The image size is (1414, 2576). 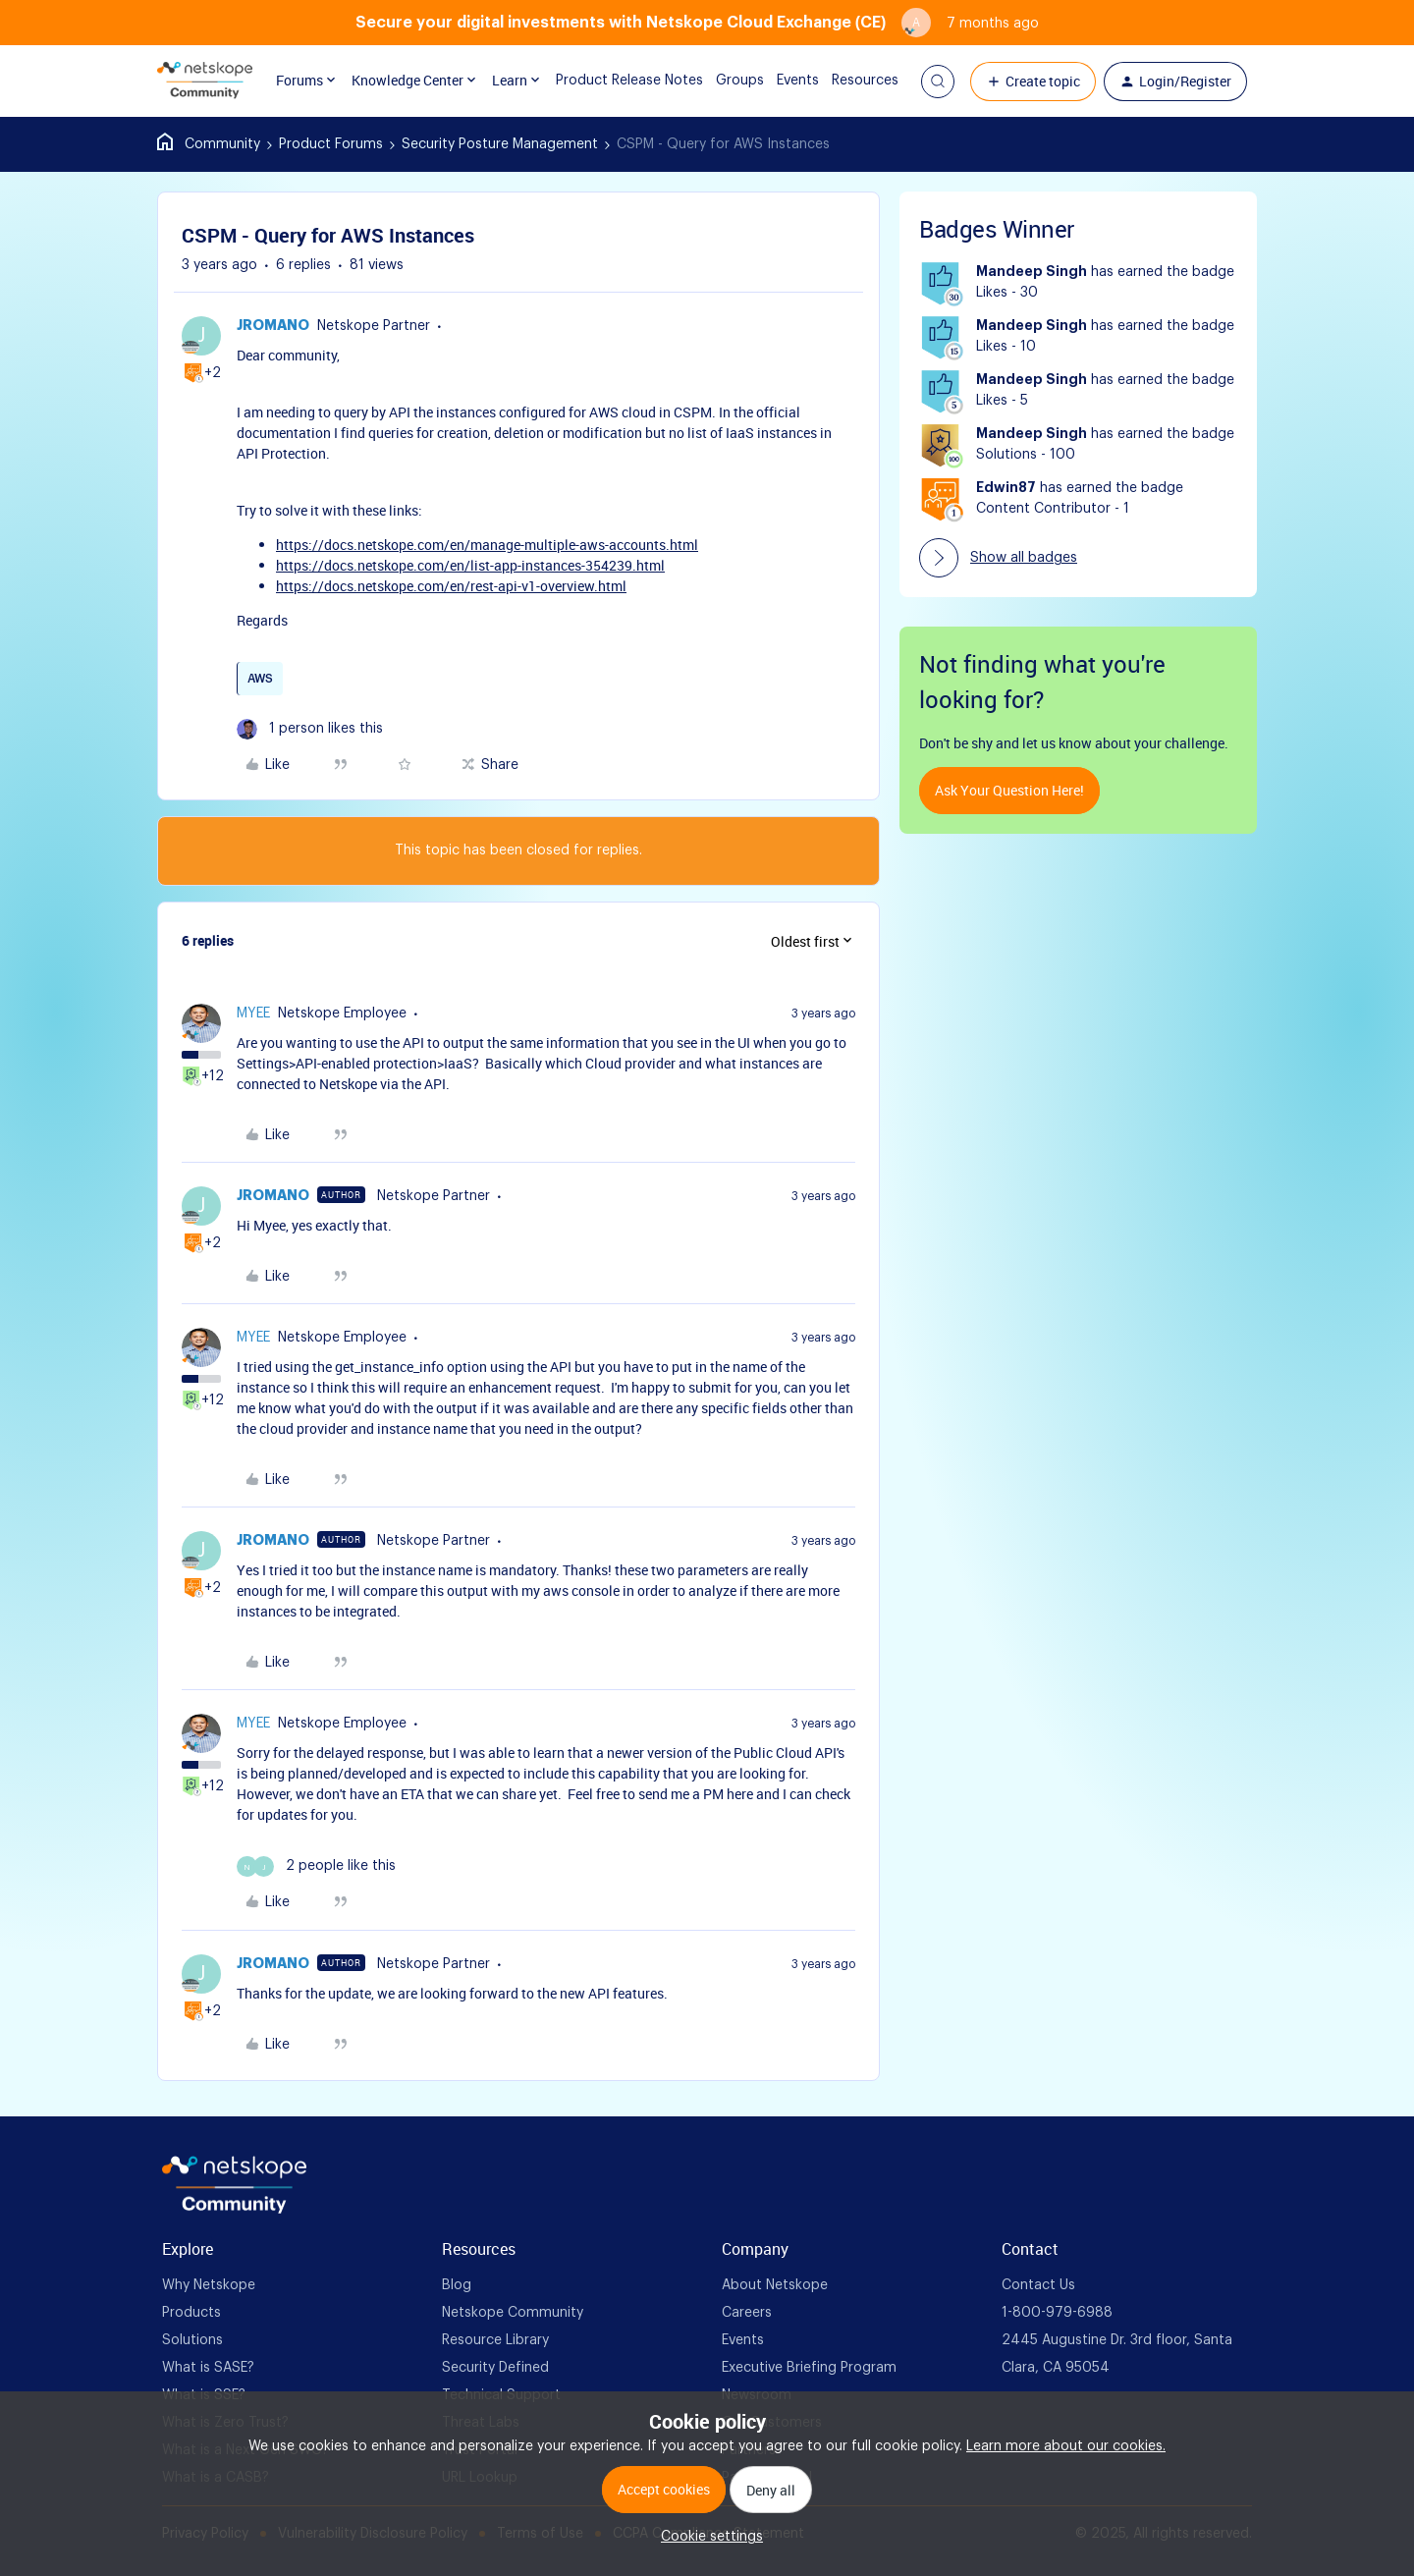 I want to click on Groups, so click(x=725, y=80).